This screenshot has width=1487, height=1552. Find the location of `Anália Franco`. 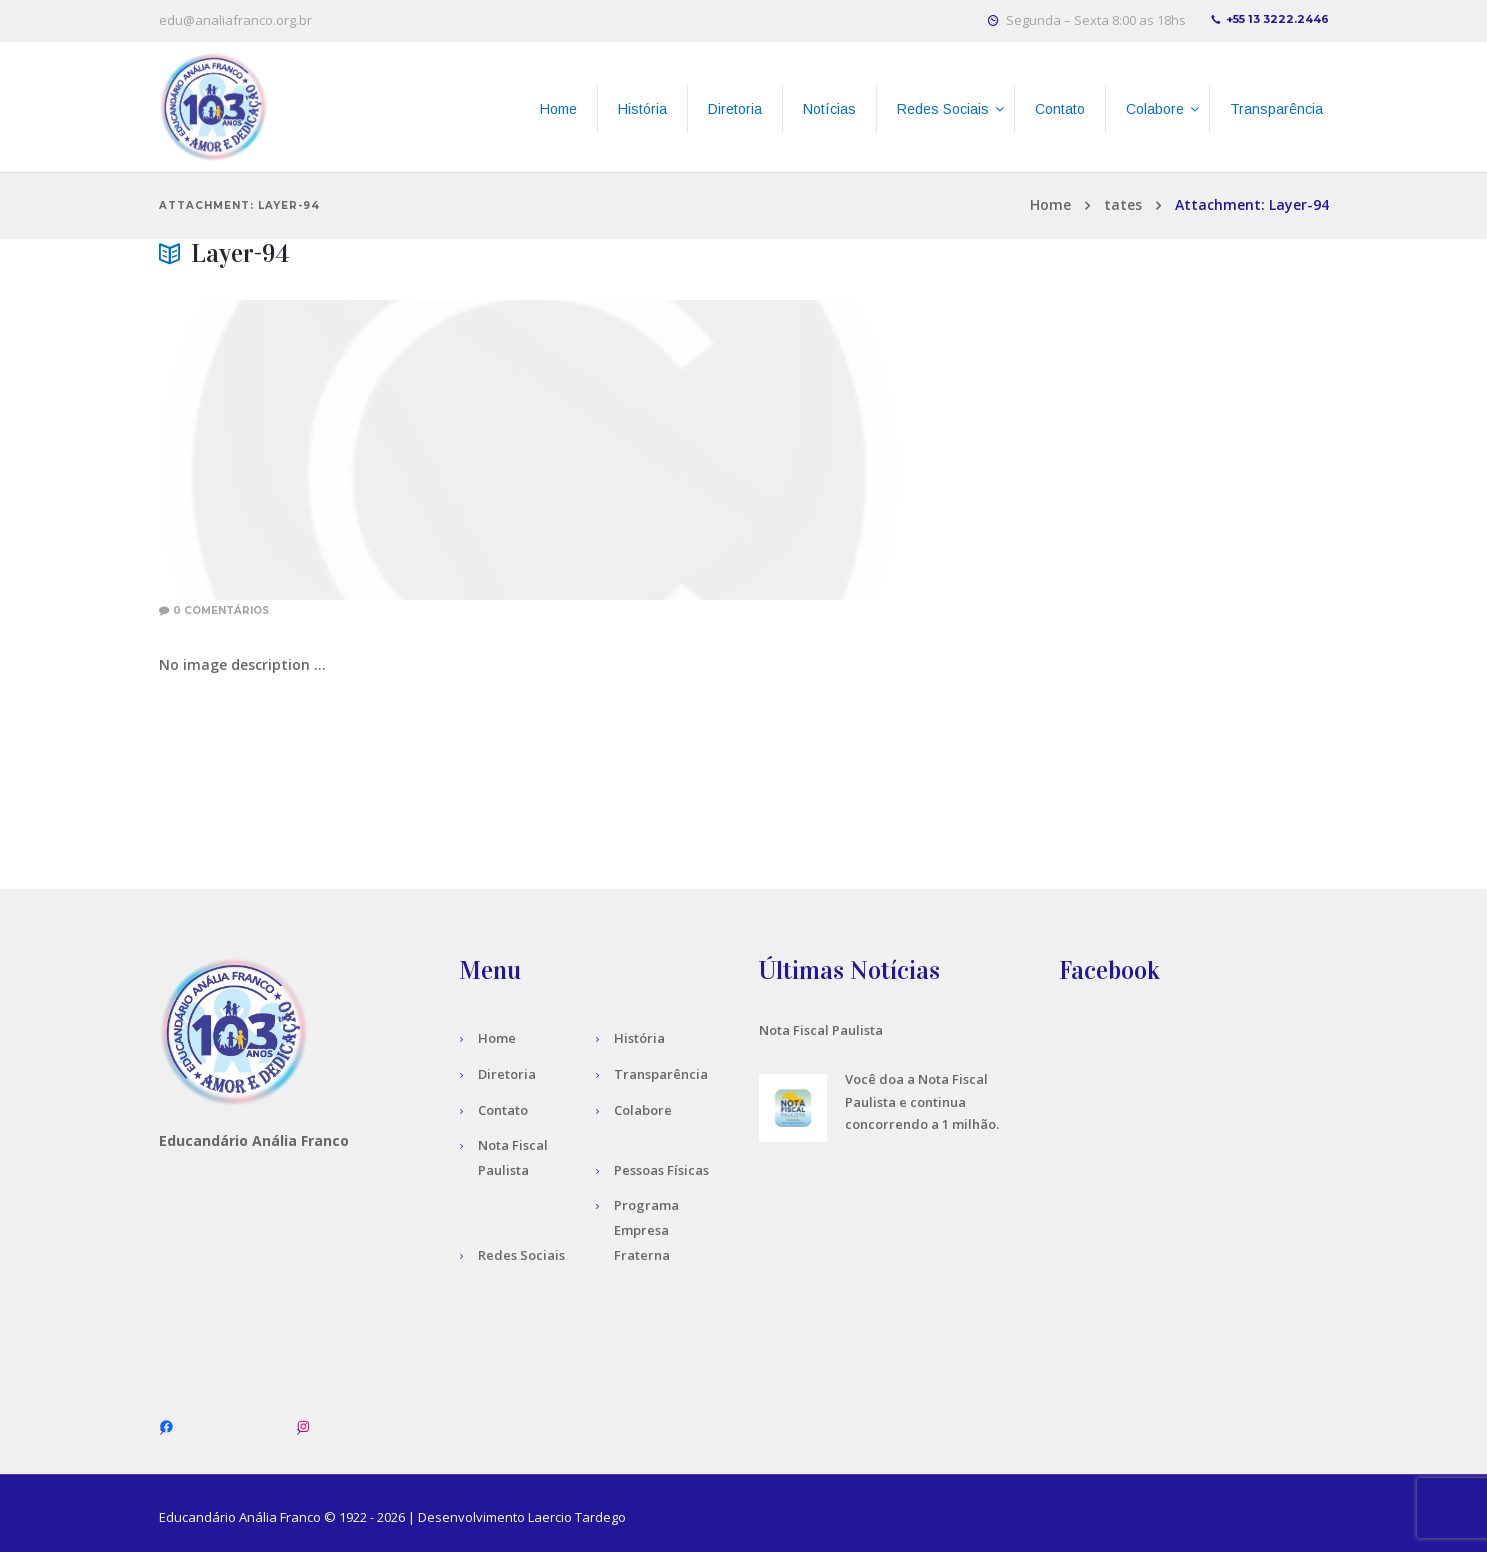

Anália Franco is located at coordinates (280, 1517).